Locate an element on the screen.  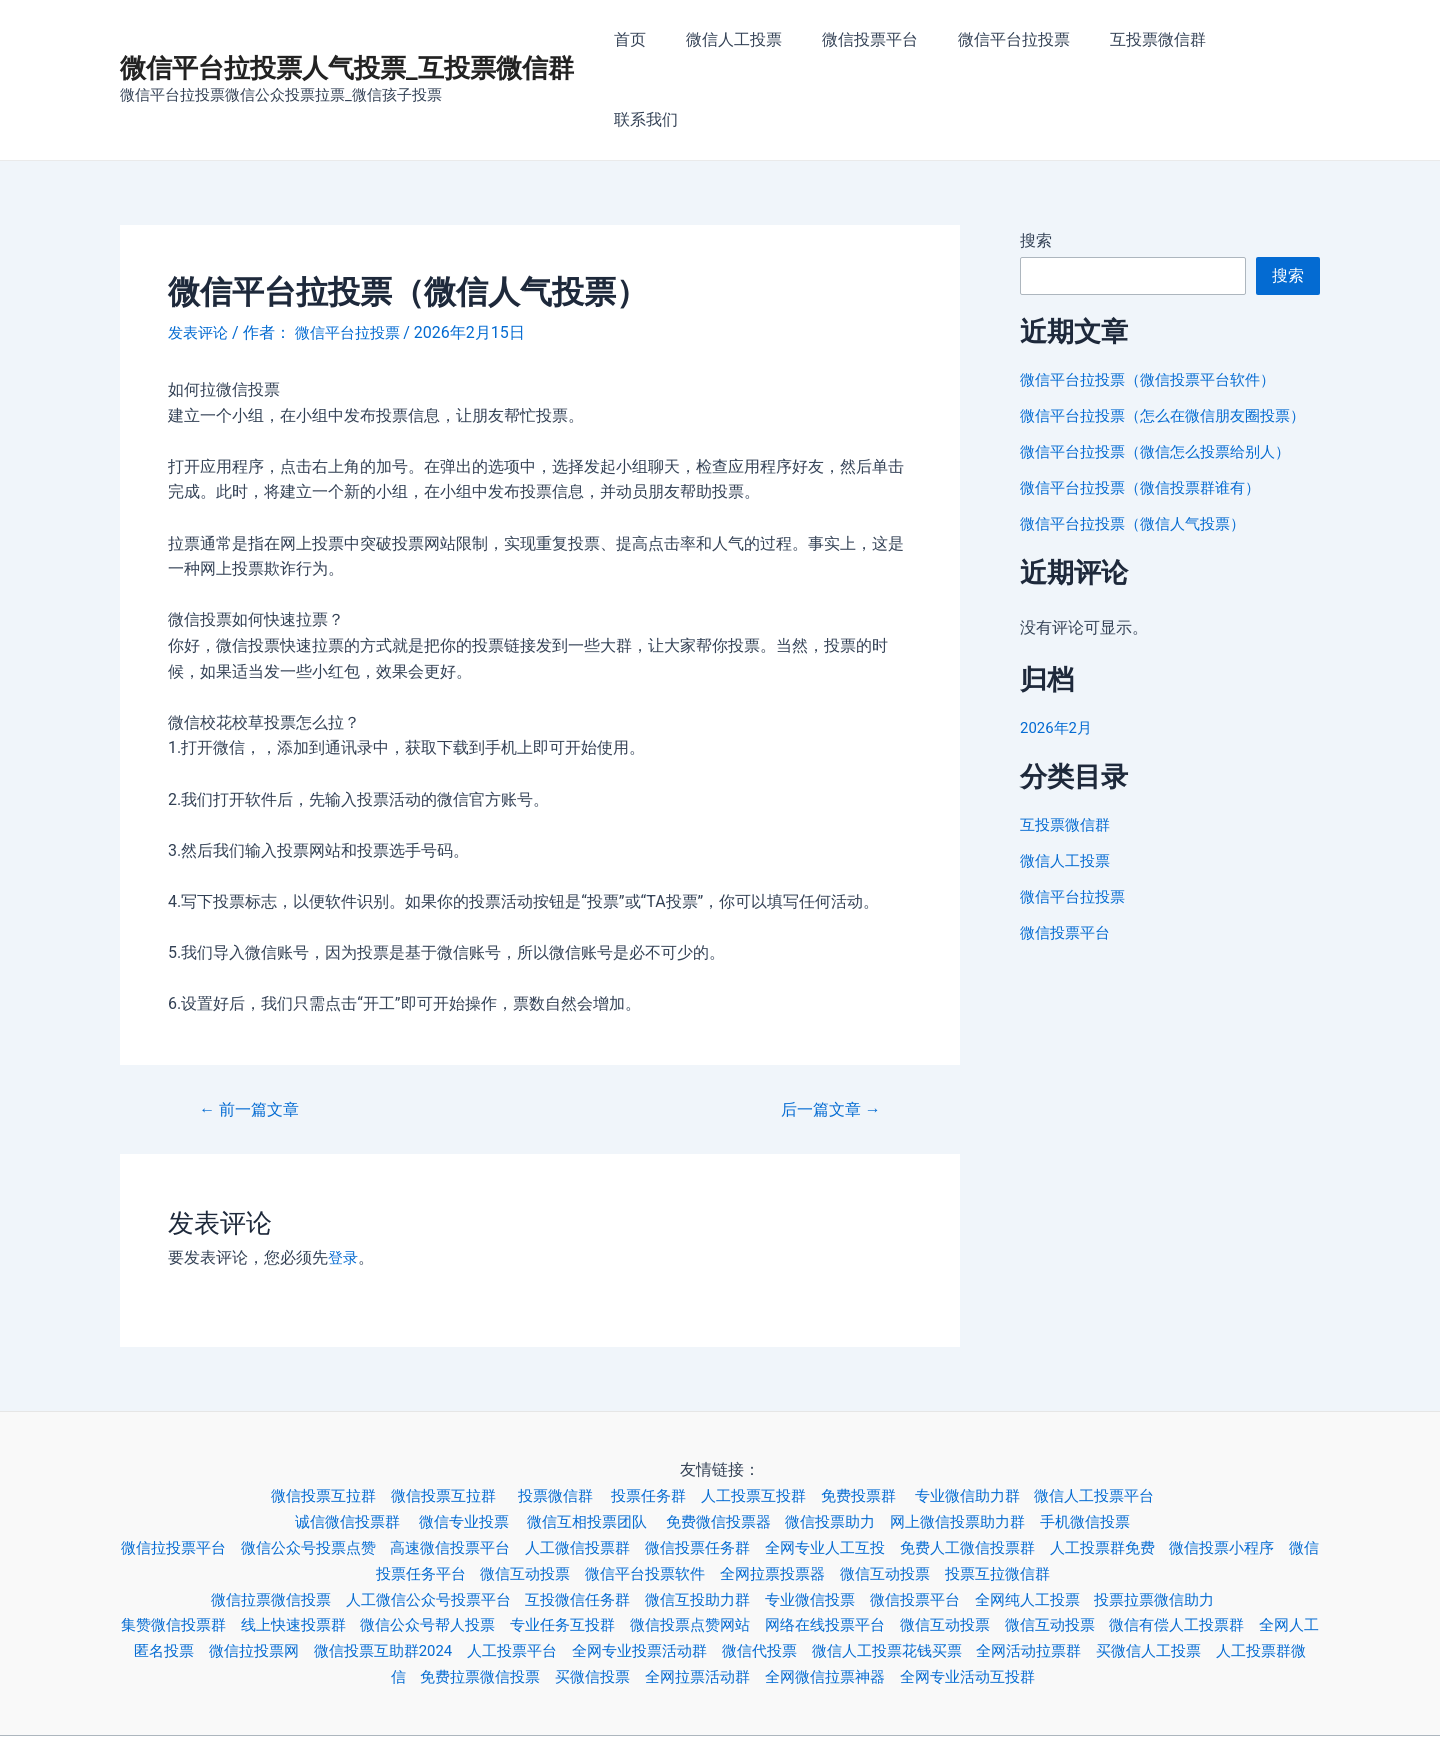
搜索 is located at coordinates (1036, 166).